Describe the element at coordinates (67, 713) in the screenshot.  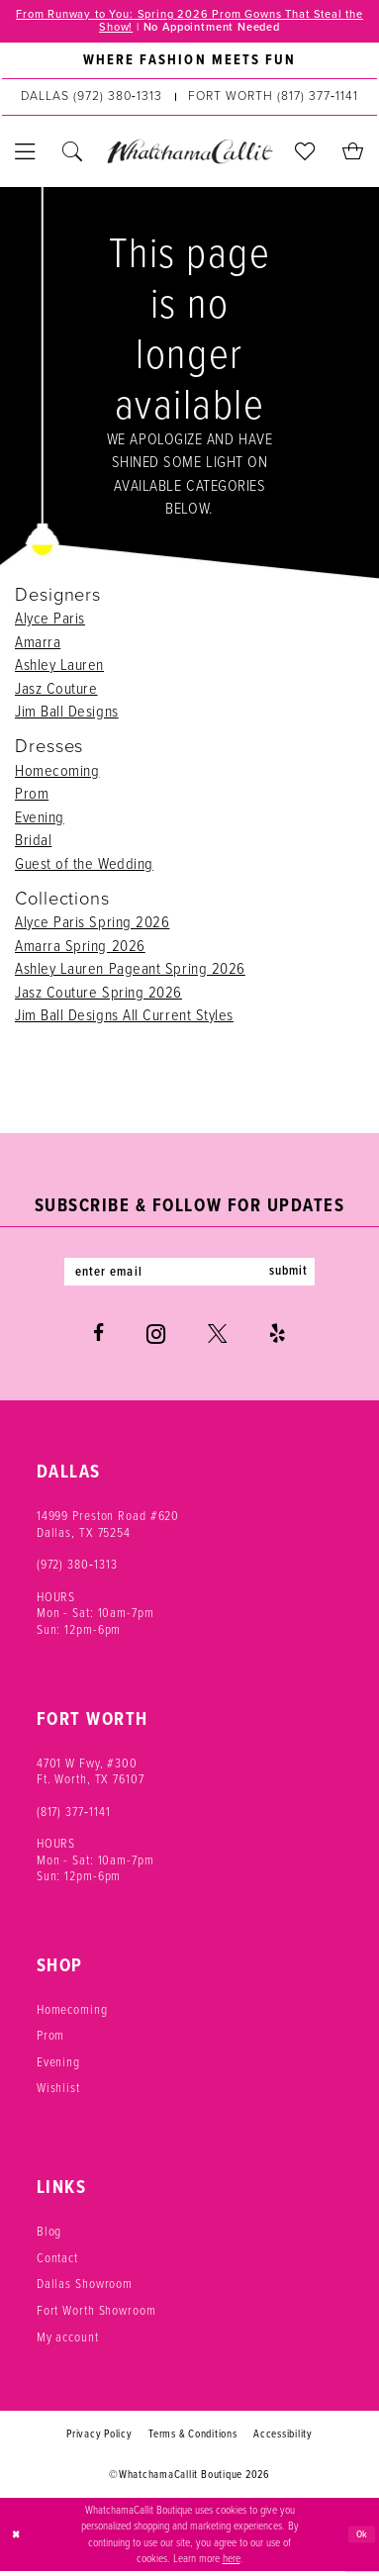
I see `Jim Ball Designs` at that location.